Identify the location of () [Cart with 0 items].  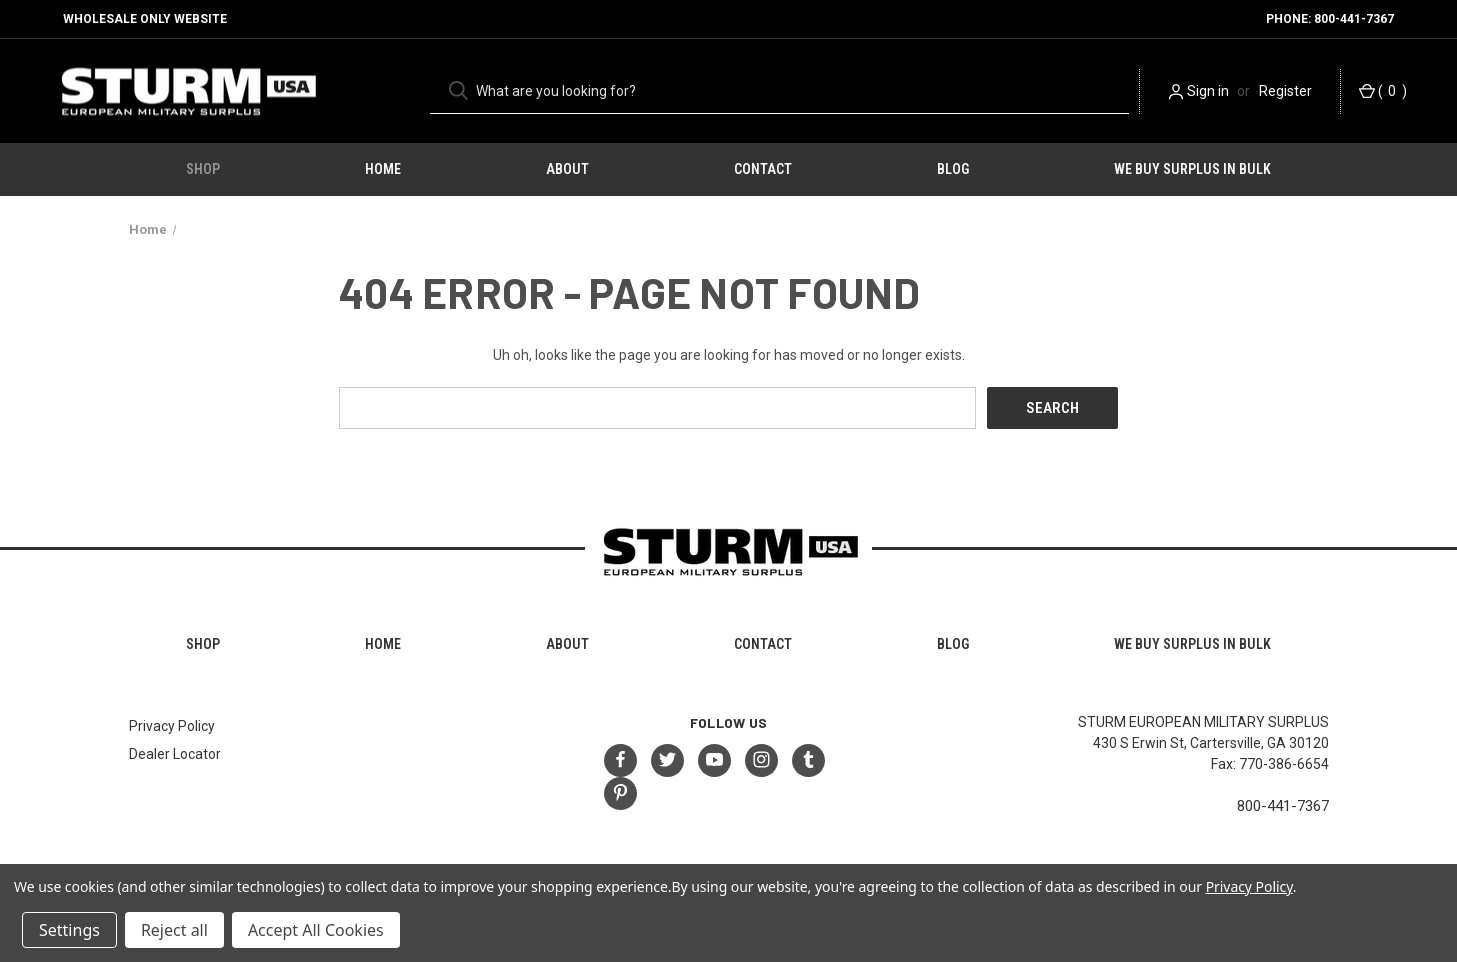
(1383, 91).